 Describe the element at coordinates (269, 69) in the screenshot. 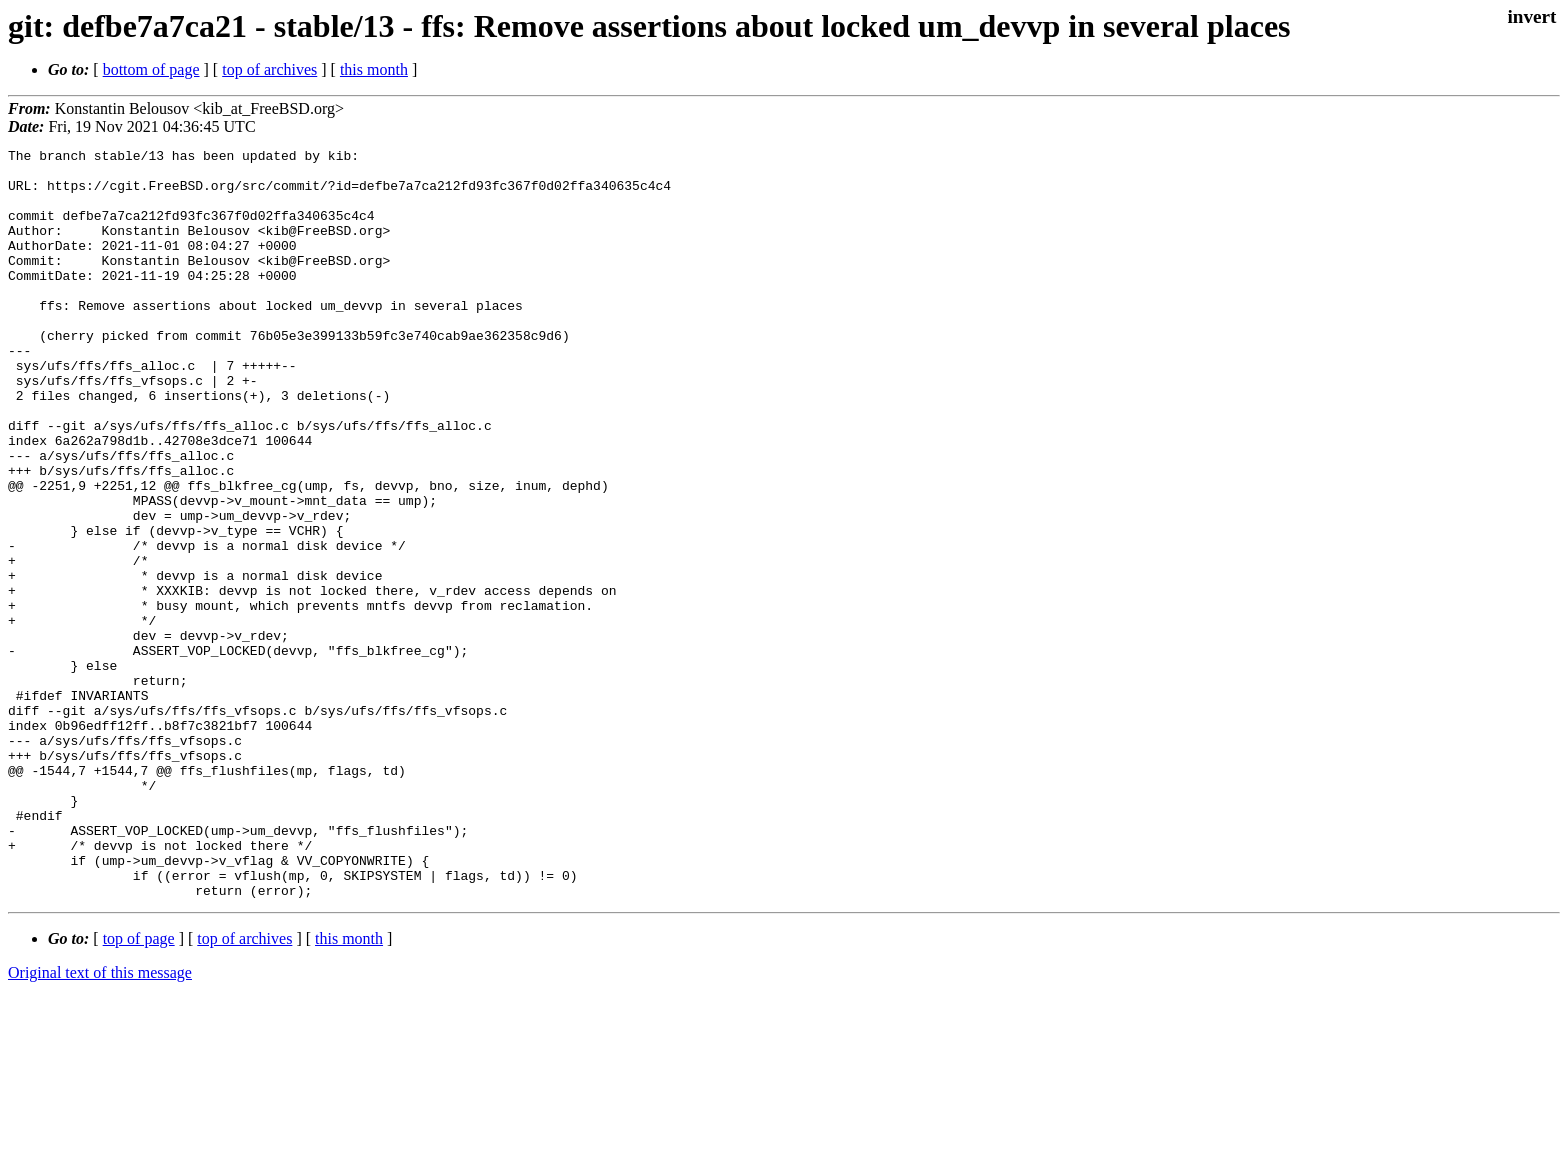

I see `top of archives` at that location.